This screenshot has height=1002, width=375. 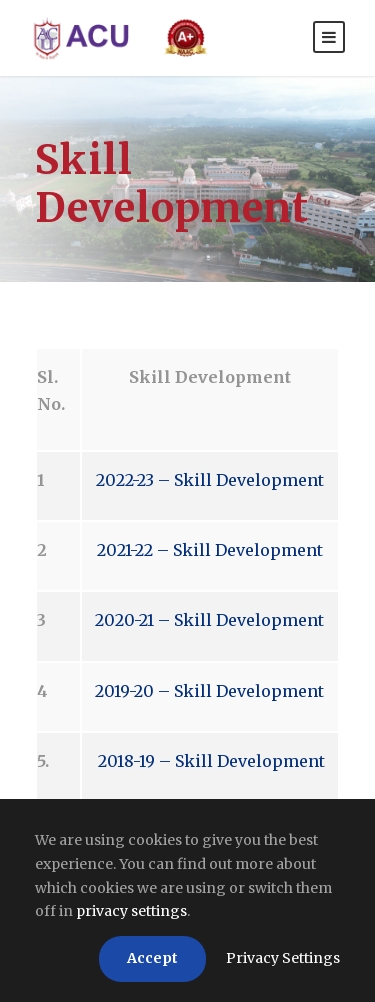 What do you see at coordinates (283, 958) in the screenshot?
I see `Privacy Settings` at bounding box center [283, 958].